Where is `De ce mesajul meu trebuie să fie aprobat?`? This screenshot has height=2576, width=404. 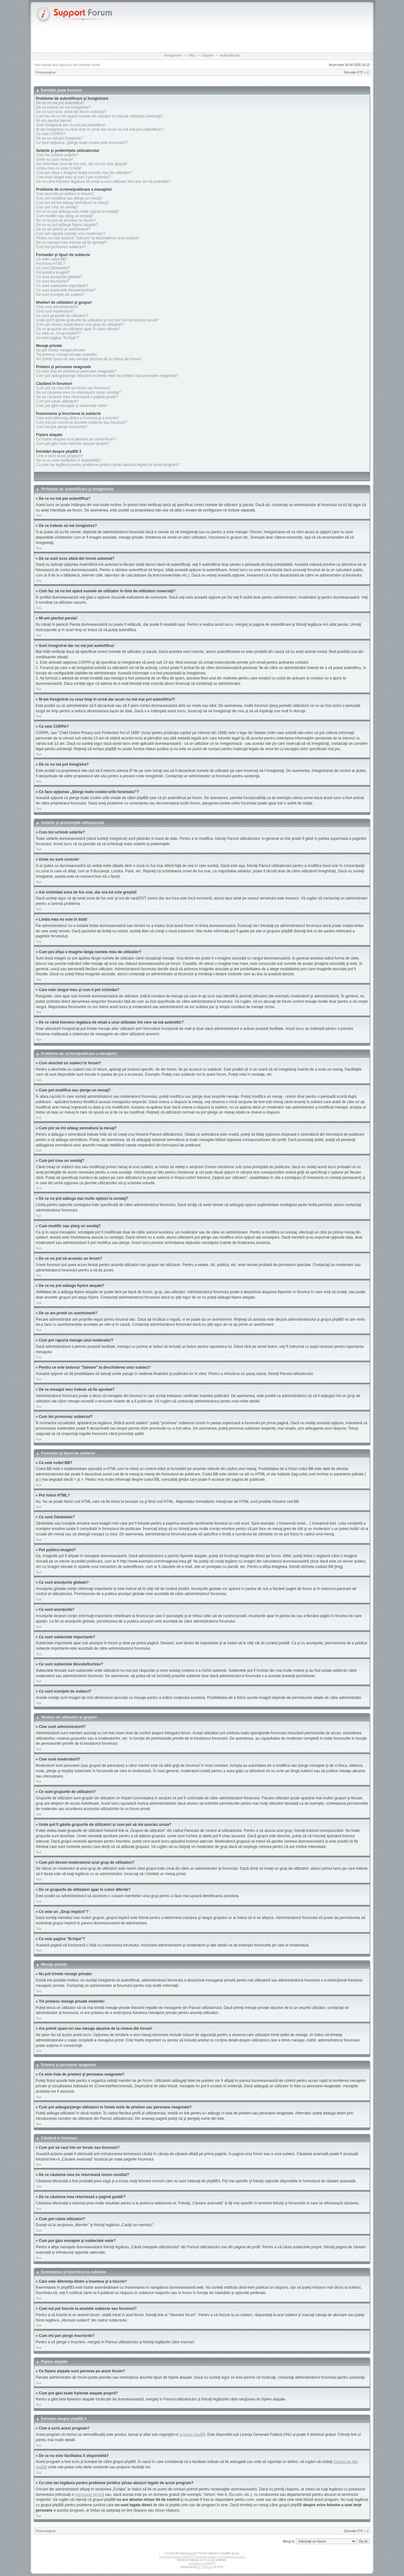
De ce mesajul meu trebuie să fie aprobat? is located at coordinates (71, 242).